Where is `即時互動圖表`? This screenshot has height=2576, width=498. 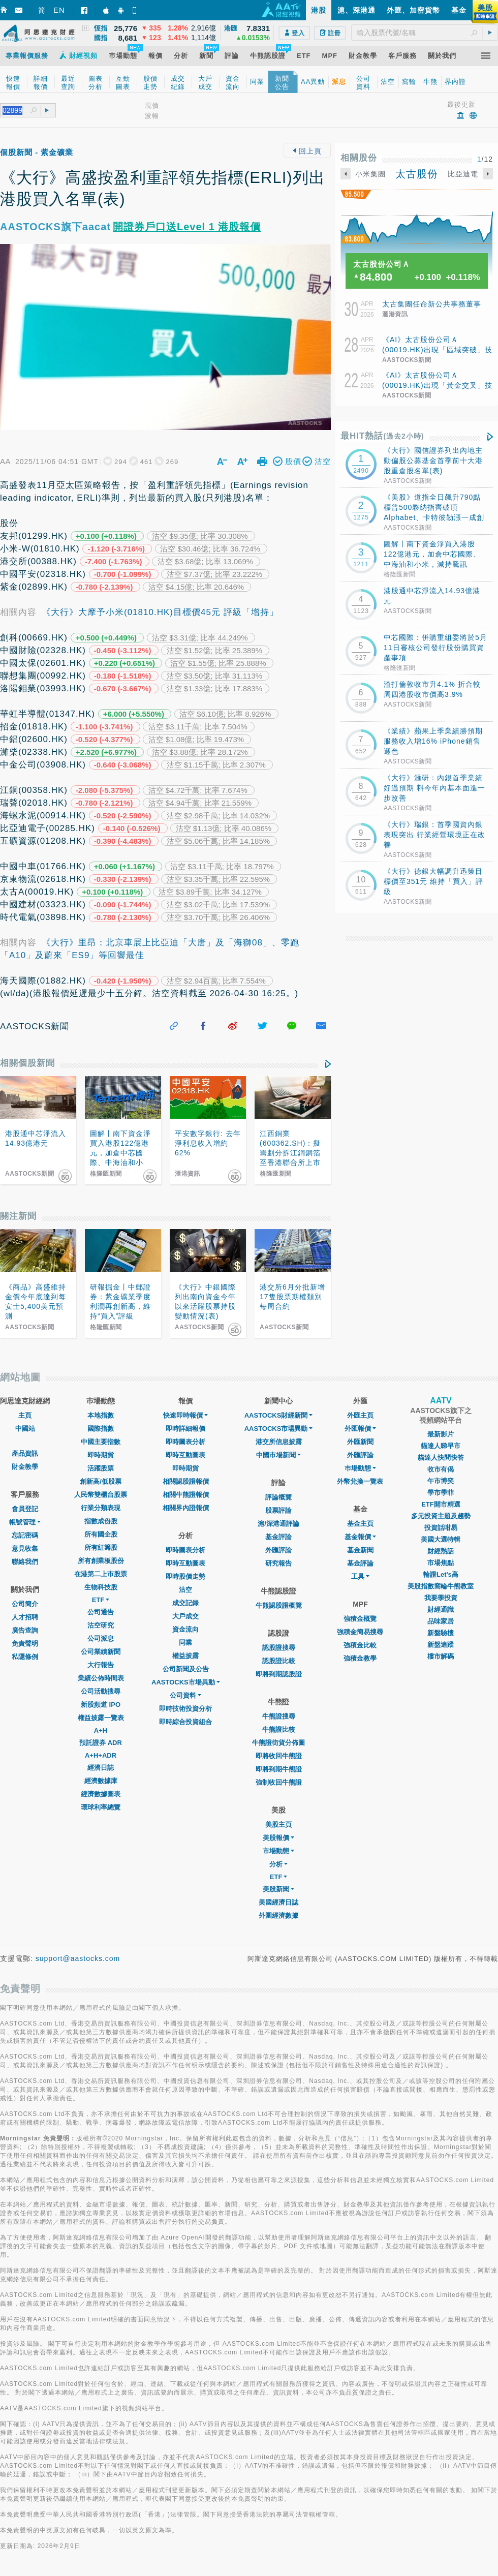 即時互動圖表 is located at coordinates (185, 1455).